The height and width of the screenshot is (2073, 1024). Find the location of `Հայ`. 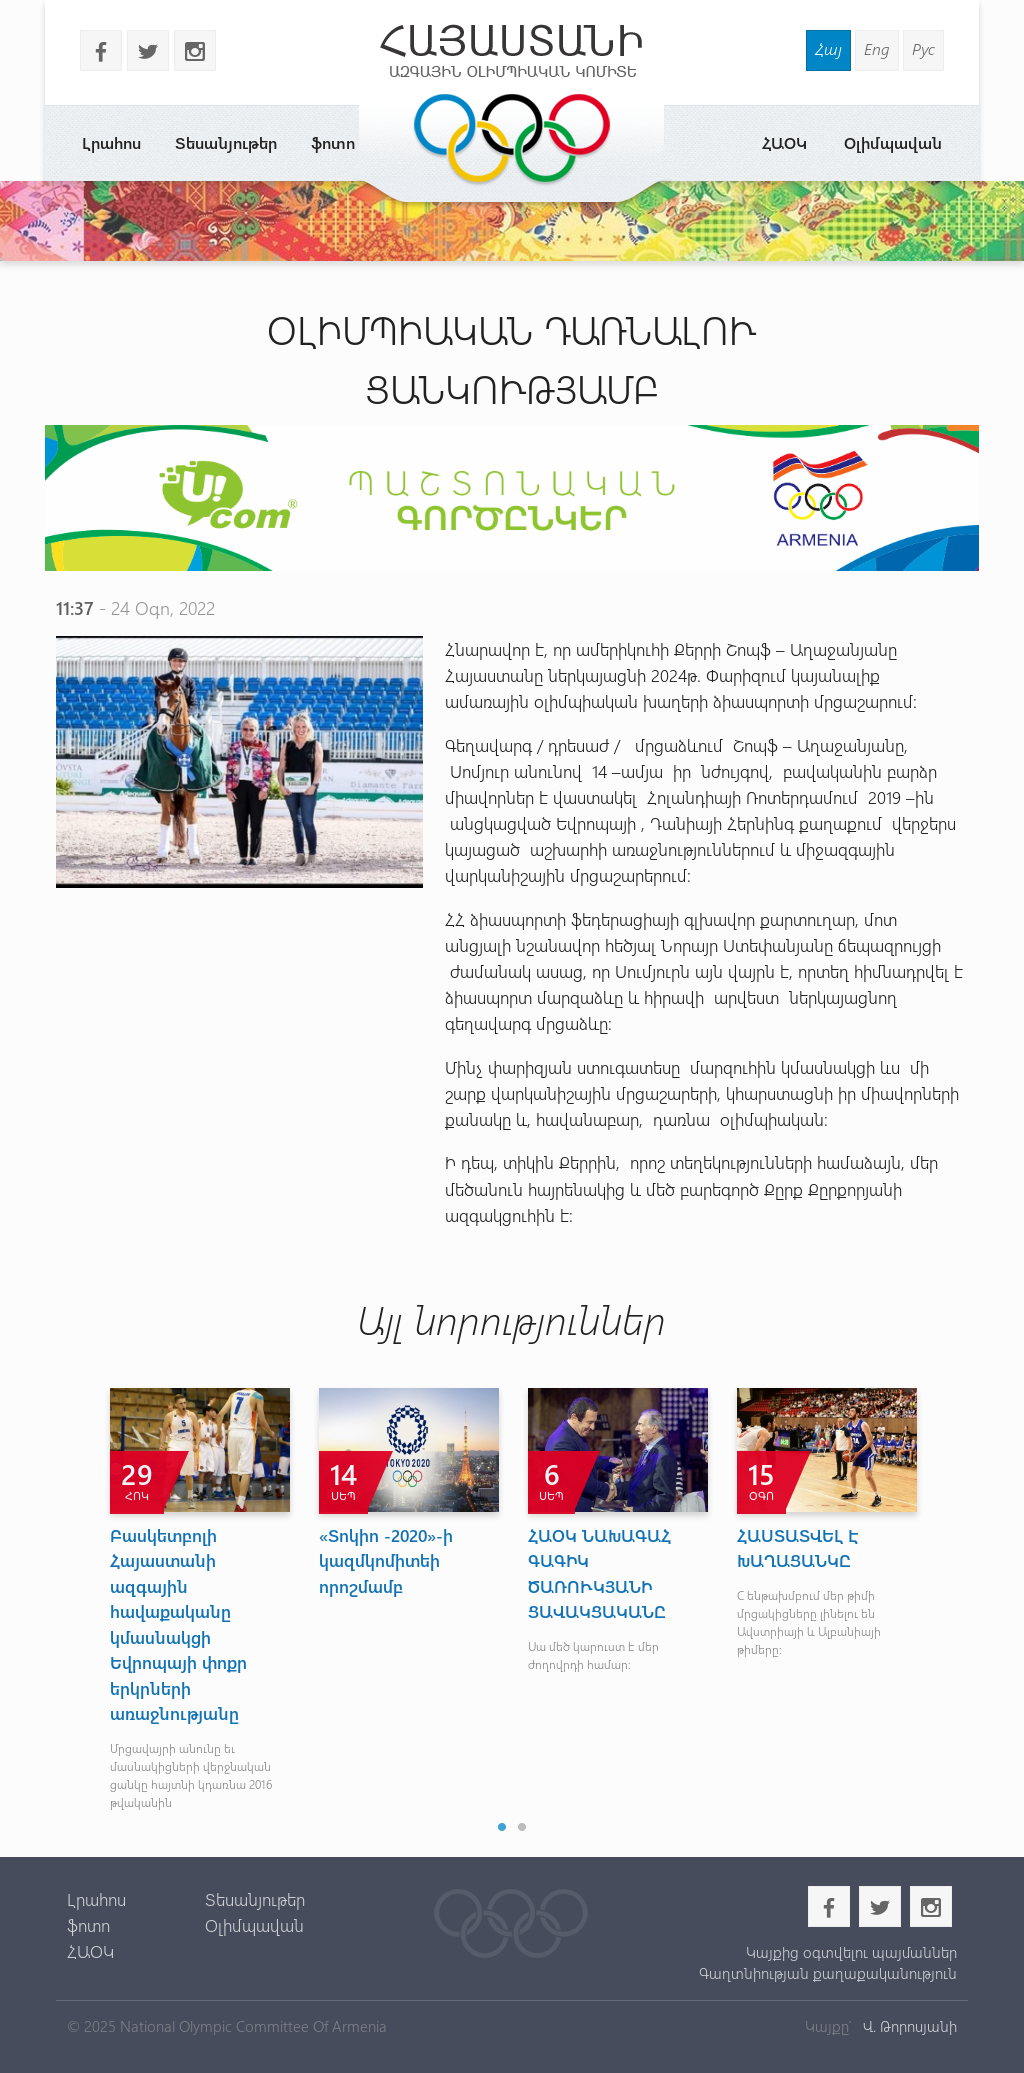

Հայ is located at coordinates (828, 48).